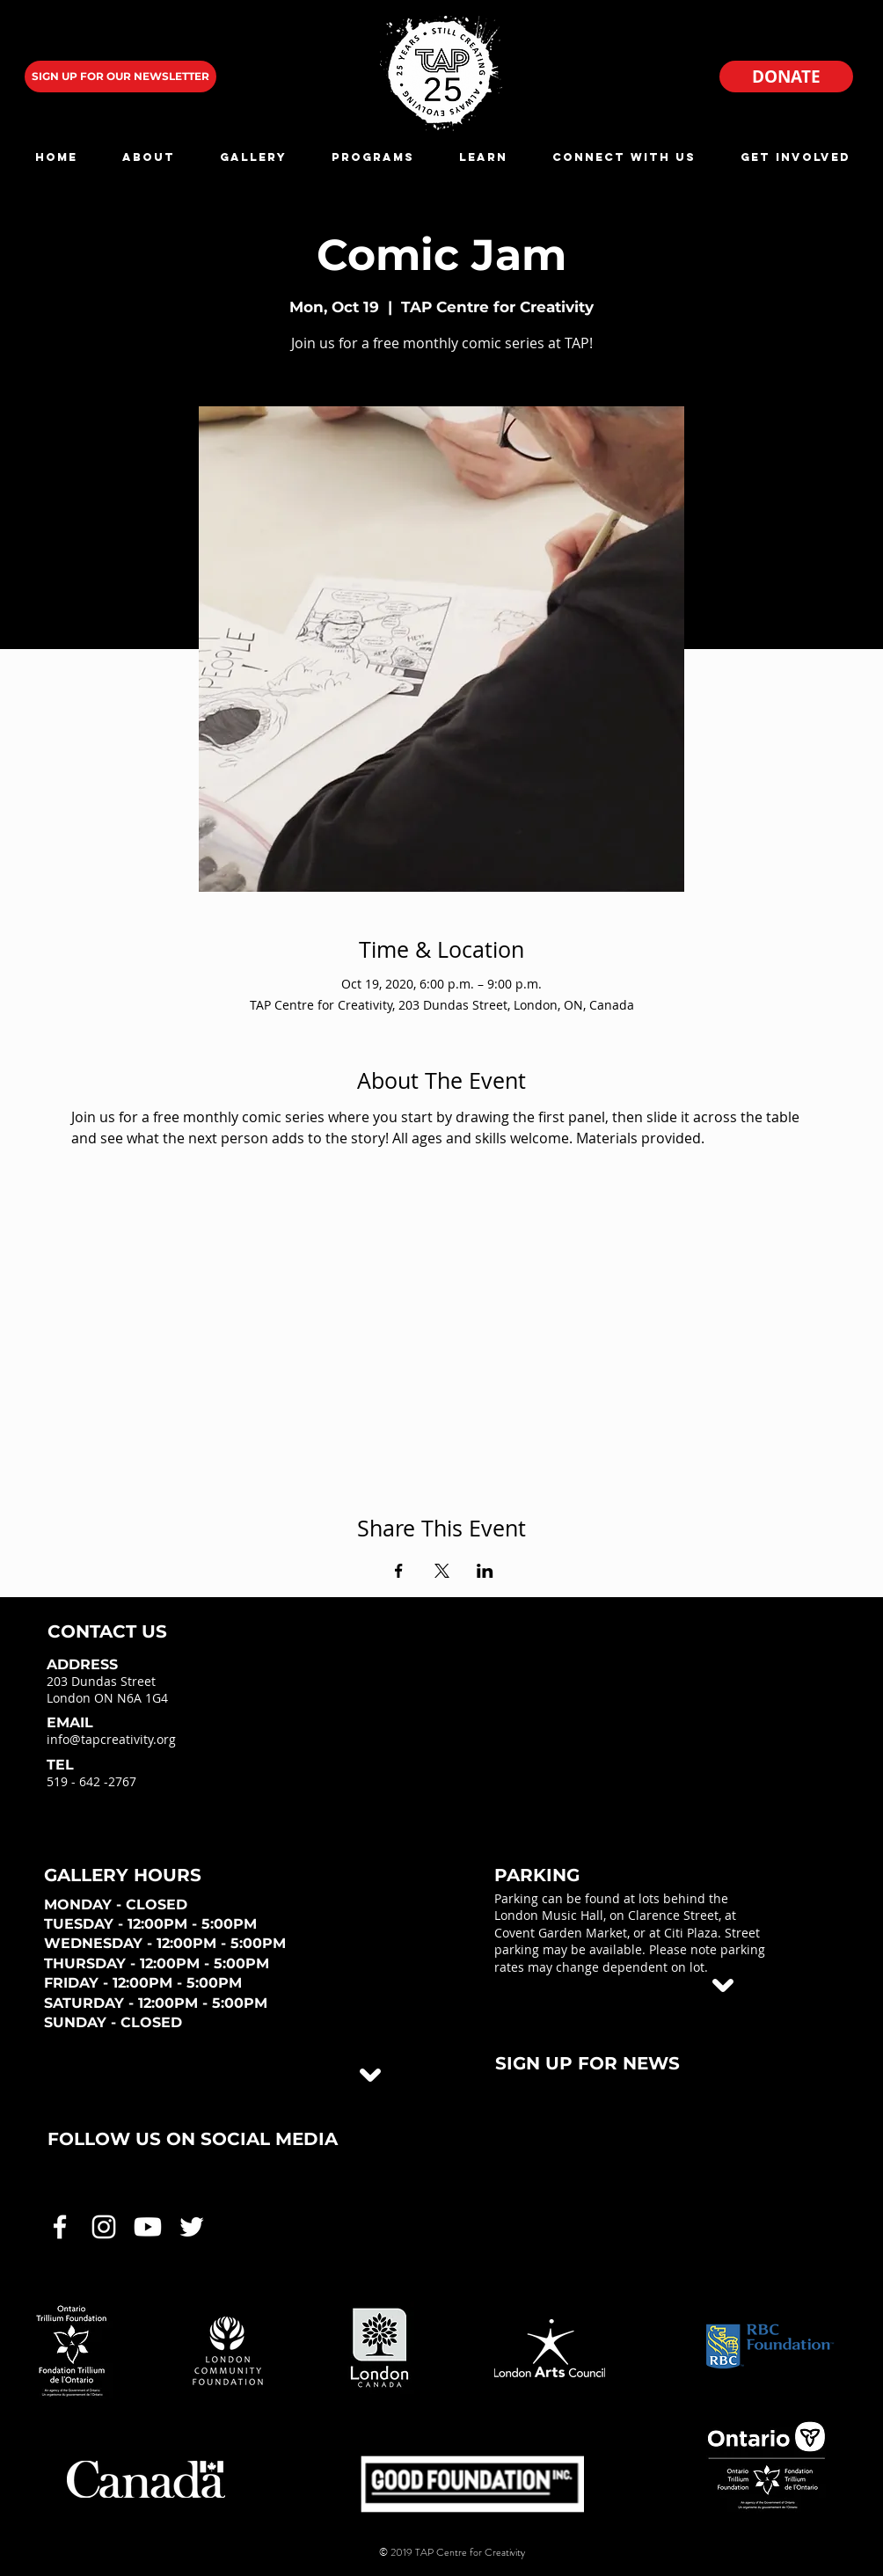  I want to click on [White Twitter Icon], so click(192, 2227).